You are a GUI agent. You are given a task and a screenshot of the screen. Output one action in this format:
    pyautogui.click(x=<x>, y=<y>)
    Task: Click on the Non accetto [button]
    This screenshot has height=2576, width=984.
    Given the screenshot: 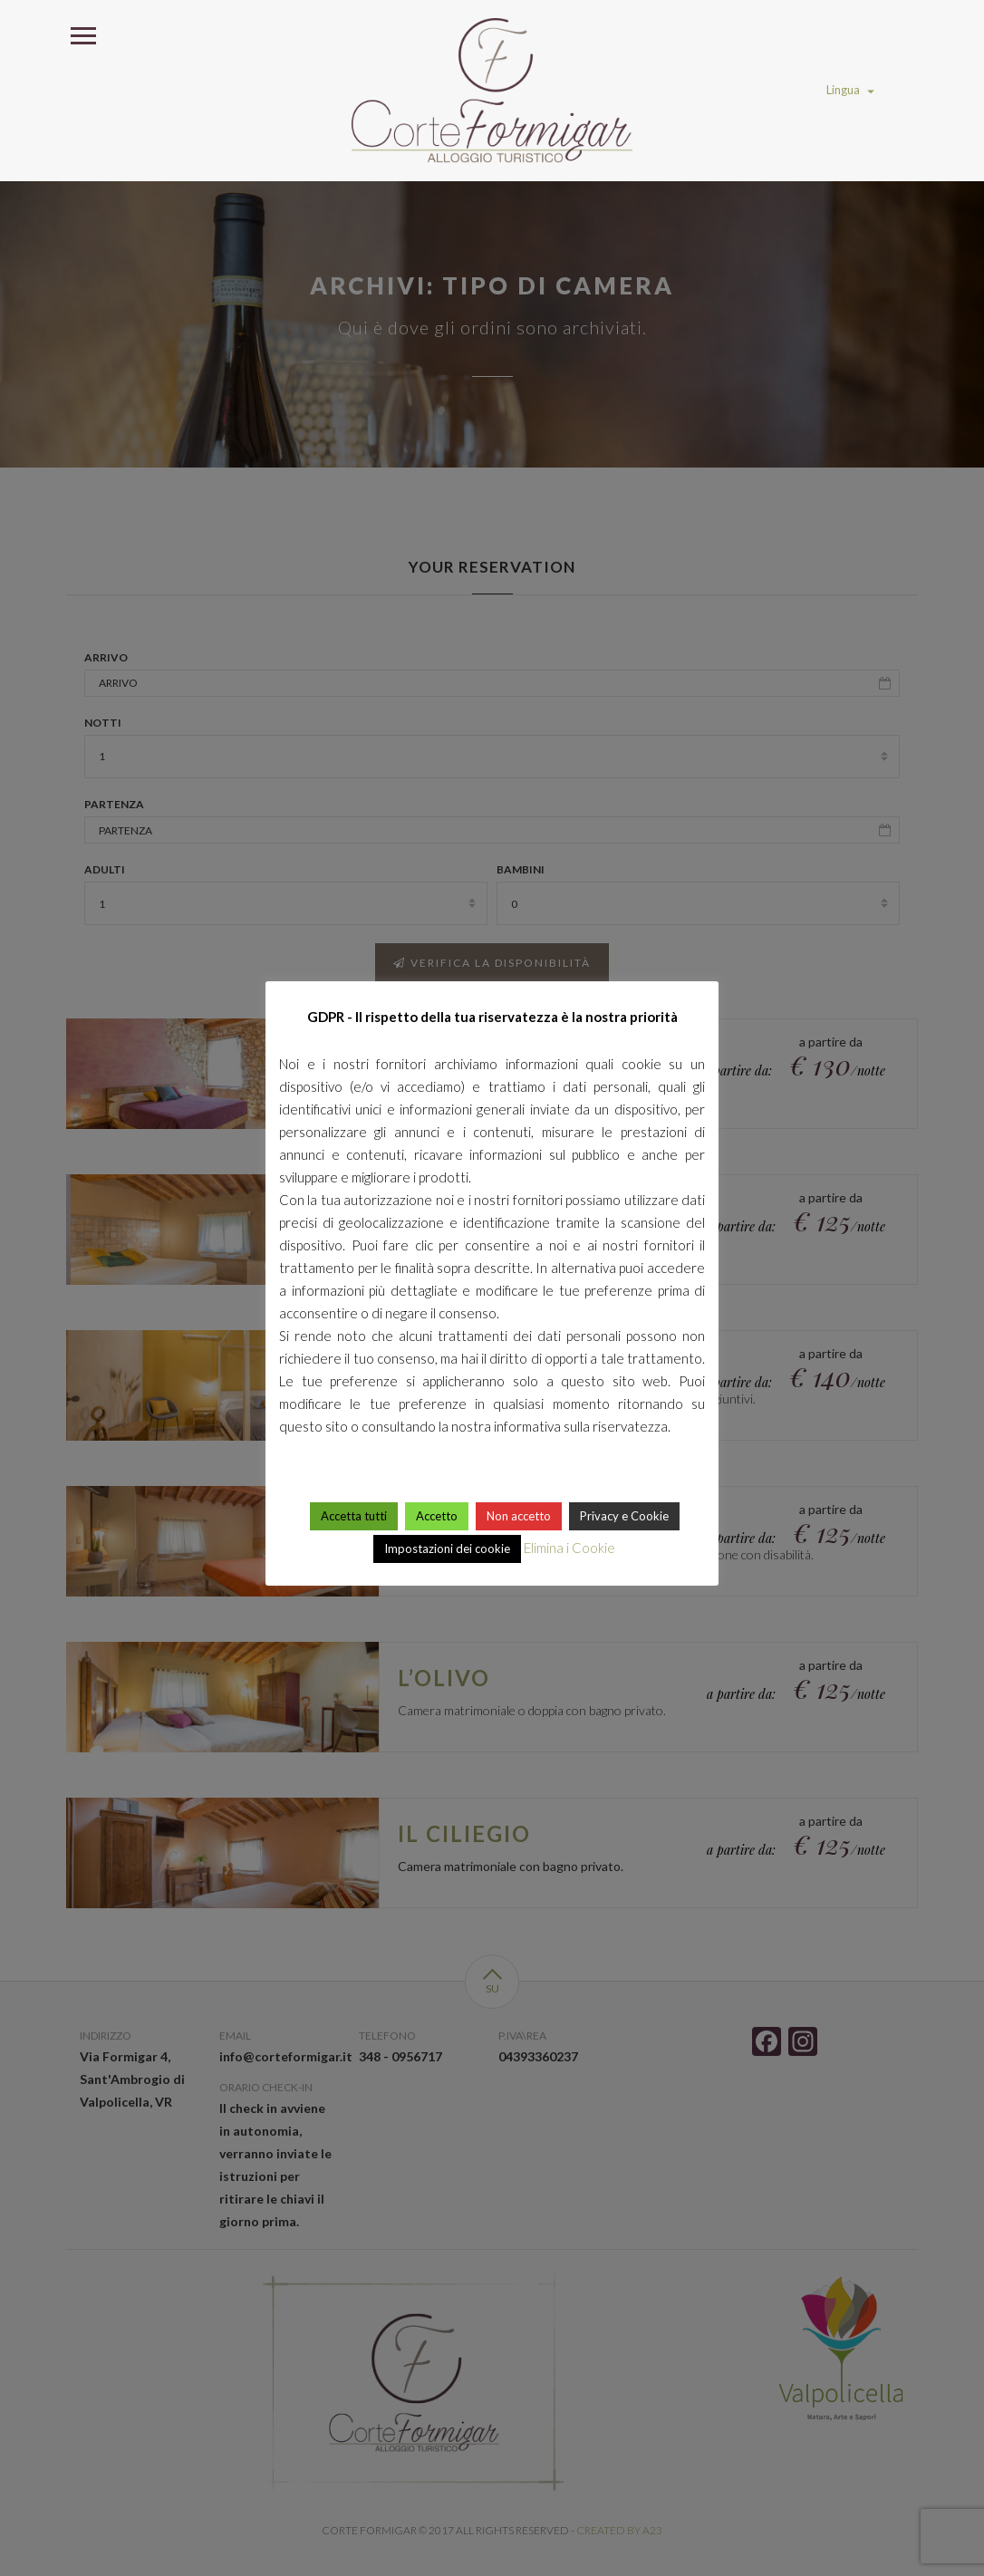 What is the action you would take?
    pyautogui.click(x=519, y=1516)
    